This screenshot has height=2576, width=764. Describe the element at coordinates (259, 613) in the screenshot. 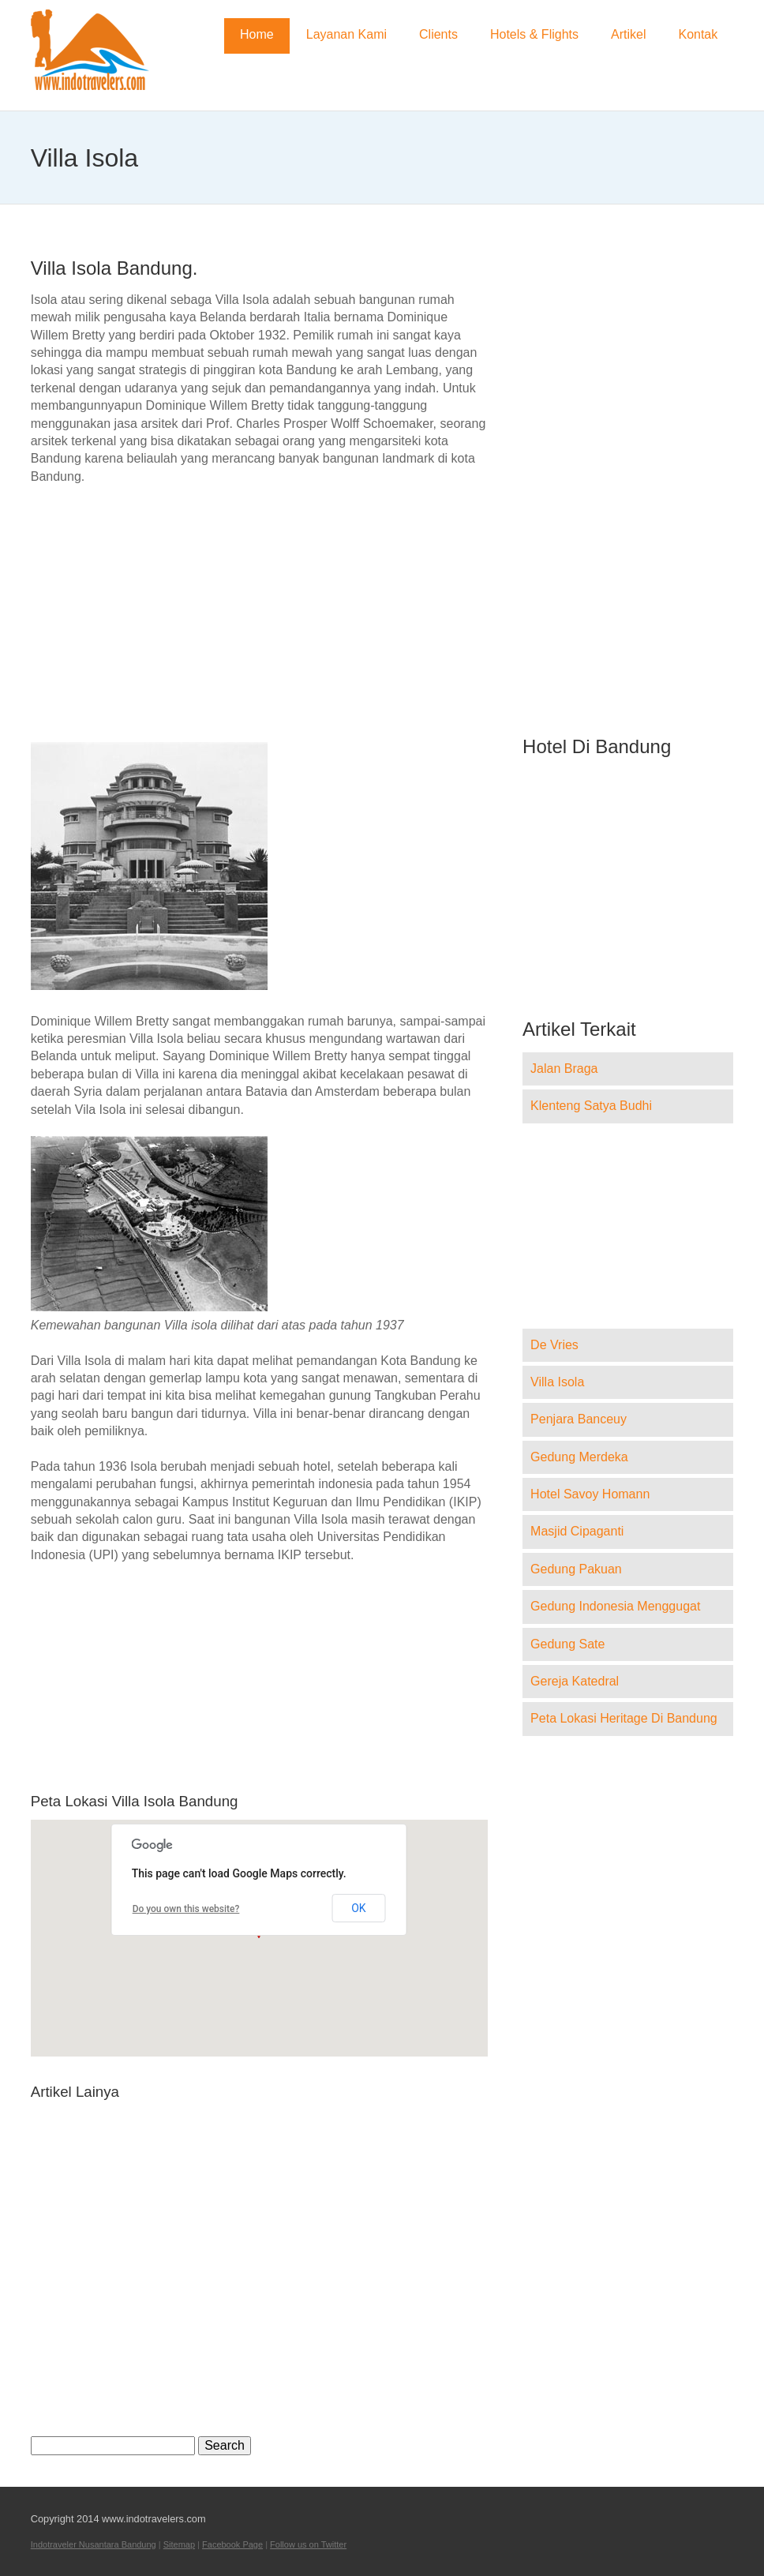

I see `[Advertisement]` at that location.